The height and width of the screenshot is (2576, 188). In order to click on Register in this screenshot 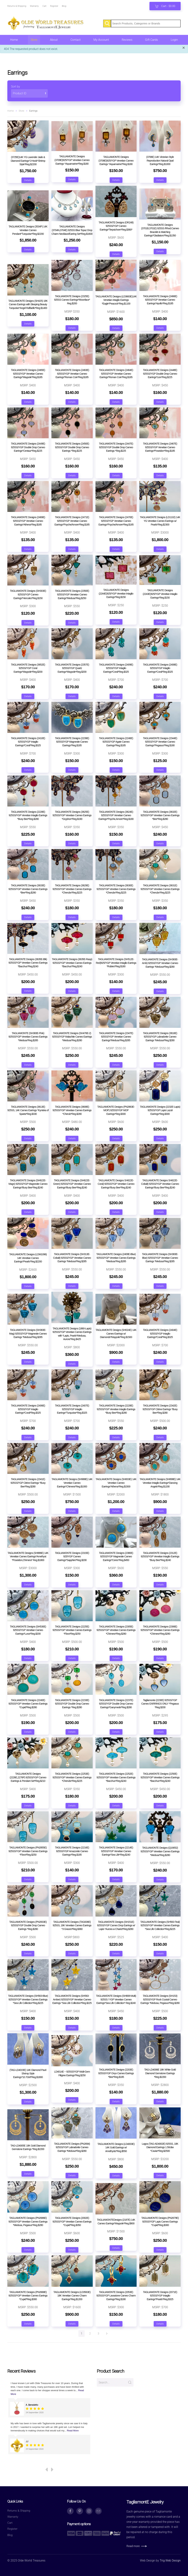, I will do `click(54, 6)`.